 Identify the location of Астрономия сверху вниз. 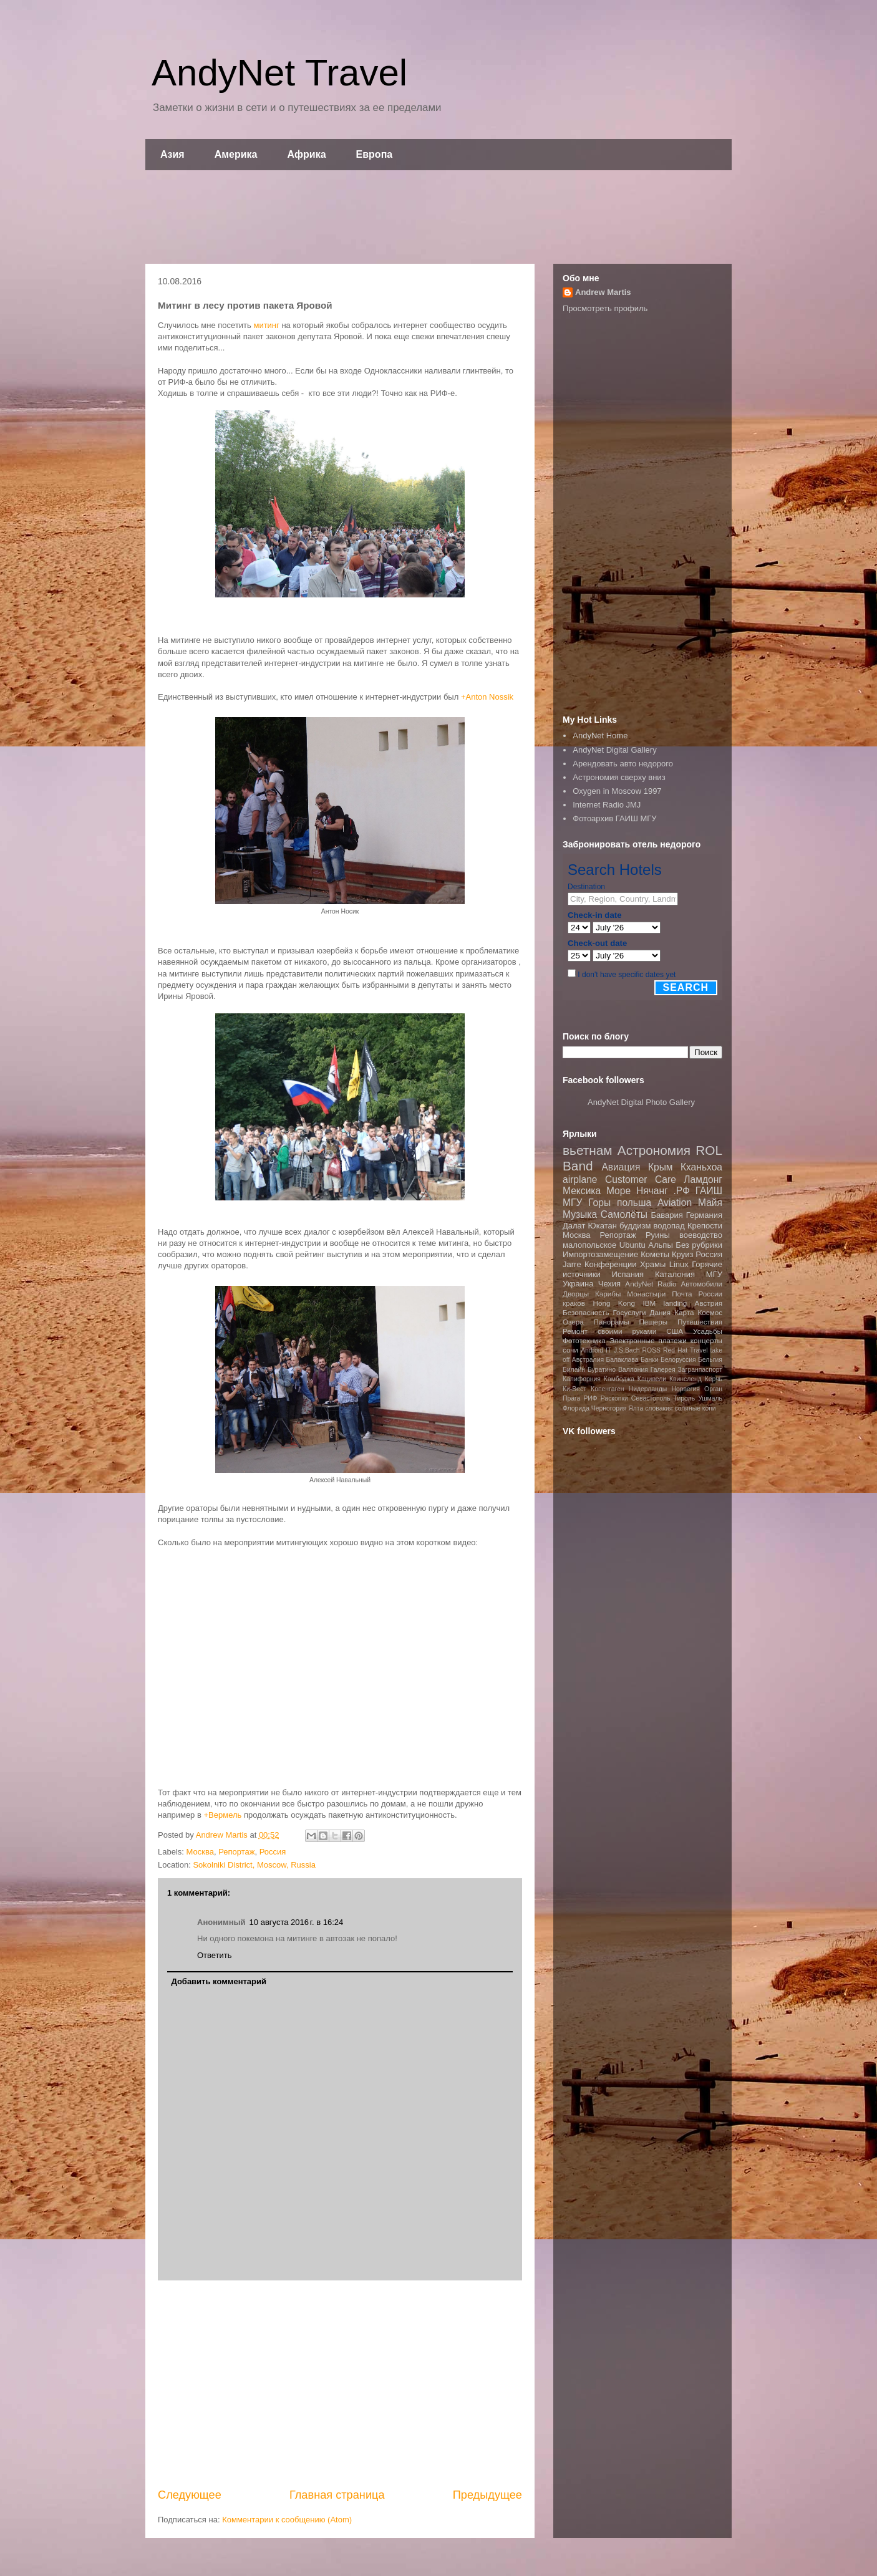
(619, 777).